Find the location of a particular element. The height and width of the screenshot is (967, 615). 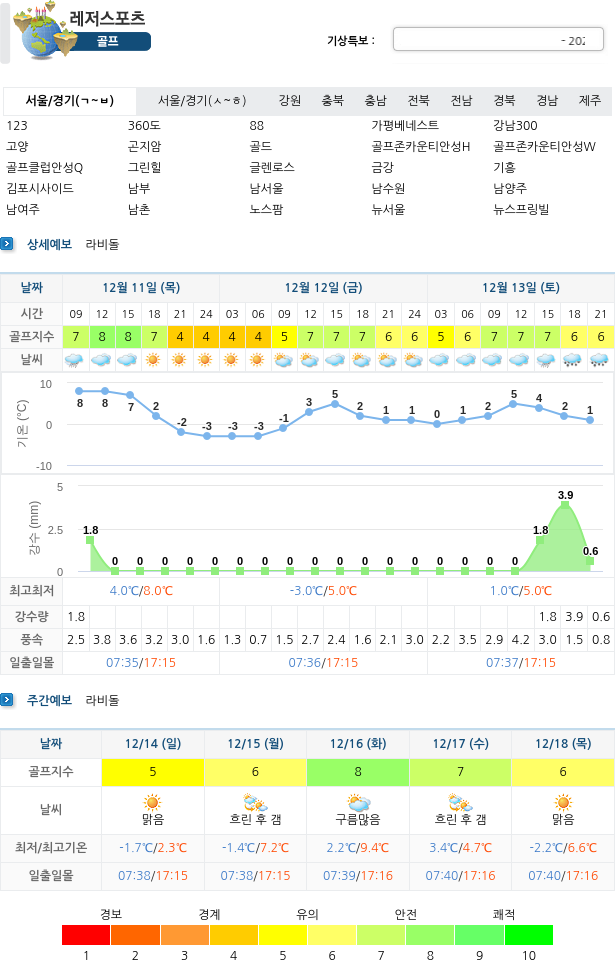

그린힐 is located at coordinates (145, 168).